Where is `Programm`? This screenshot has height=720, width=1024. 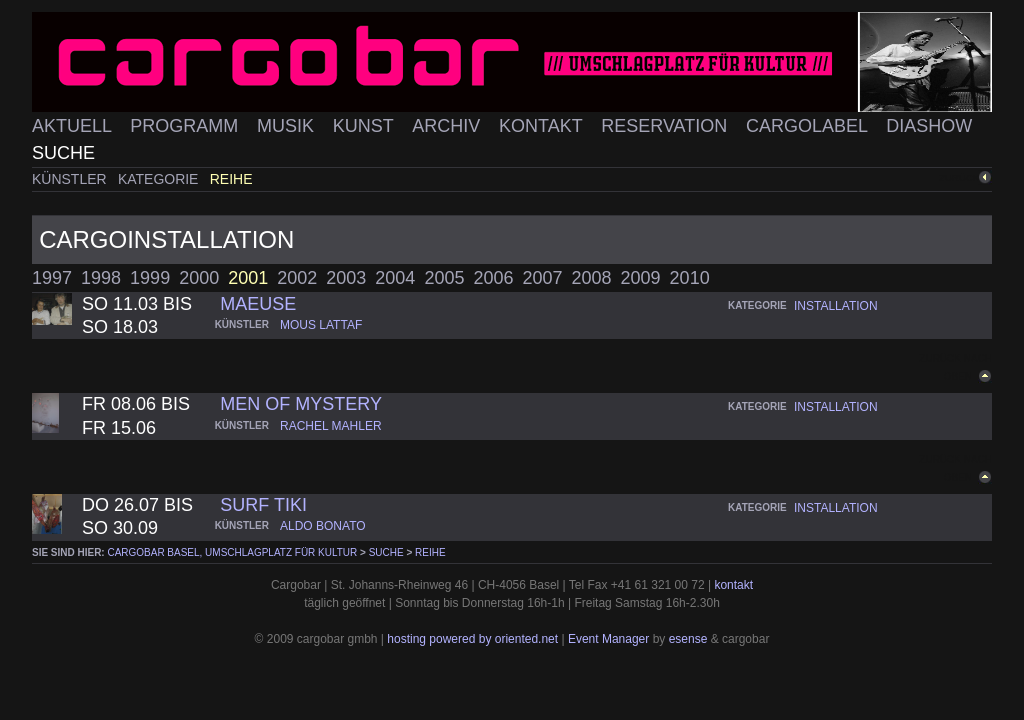
Programm is located at coordinates (186, 126).